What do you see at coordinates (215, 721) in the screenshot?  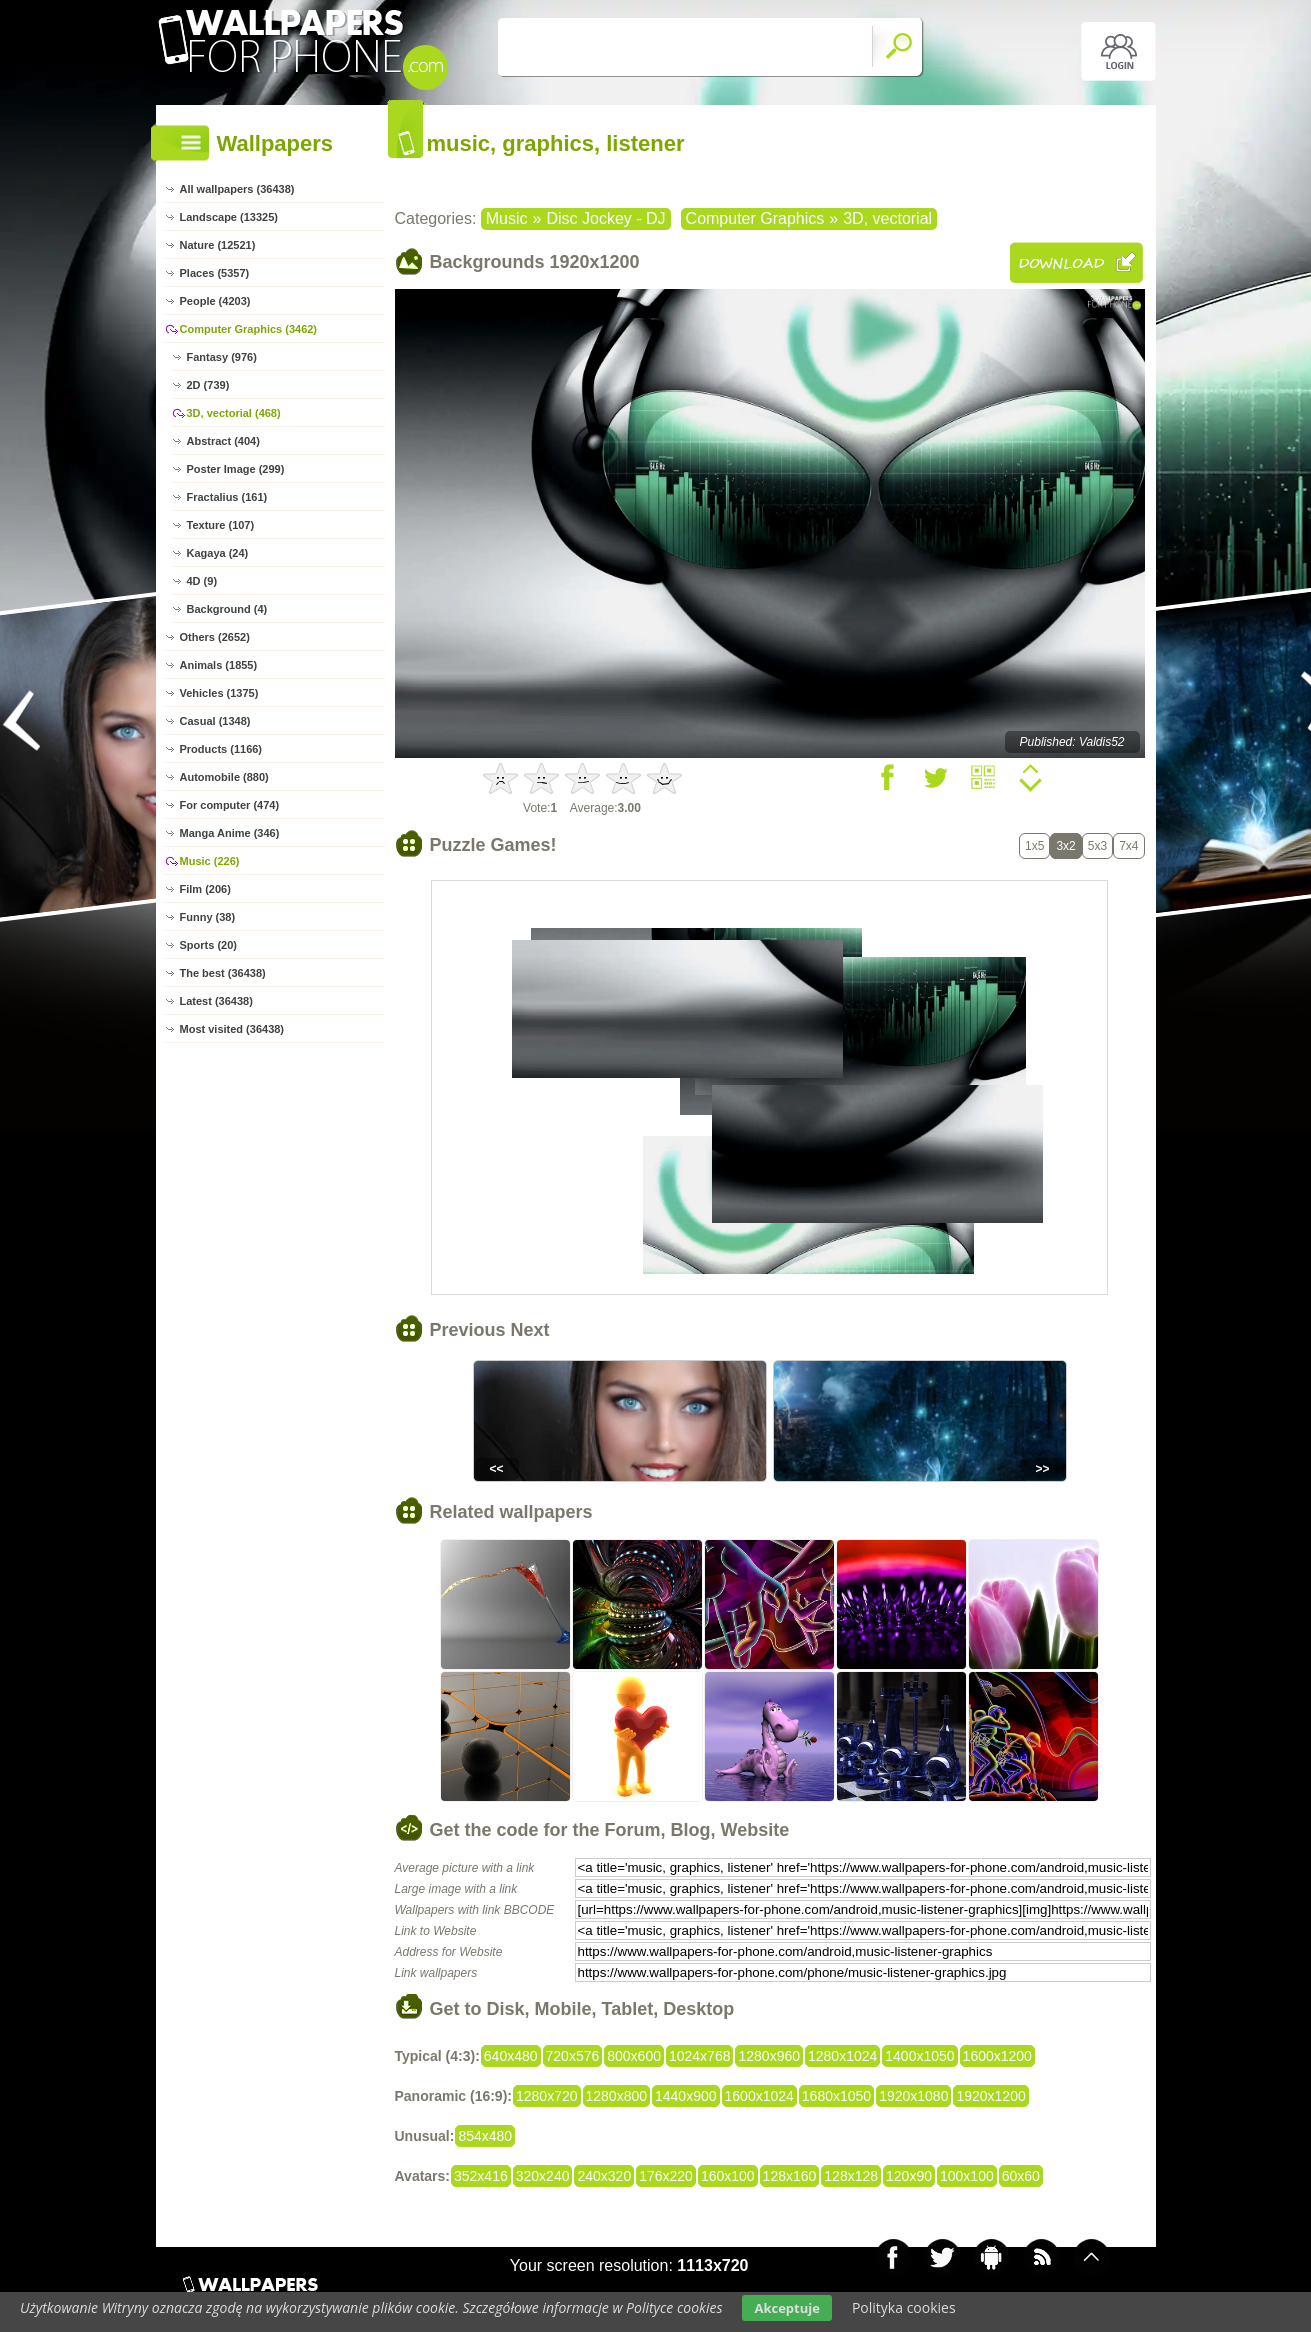 I see `Casual (1348)` at bounding box center [215, 721].